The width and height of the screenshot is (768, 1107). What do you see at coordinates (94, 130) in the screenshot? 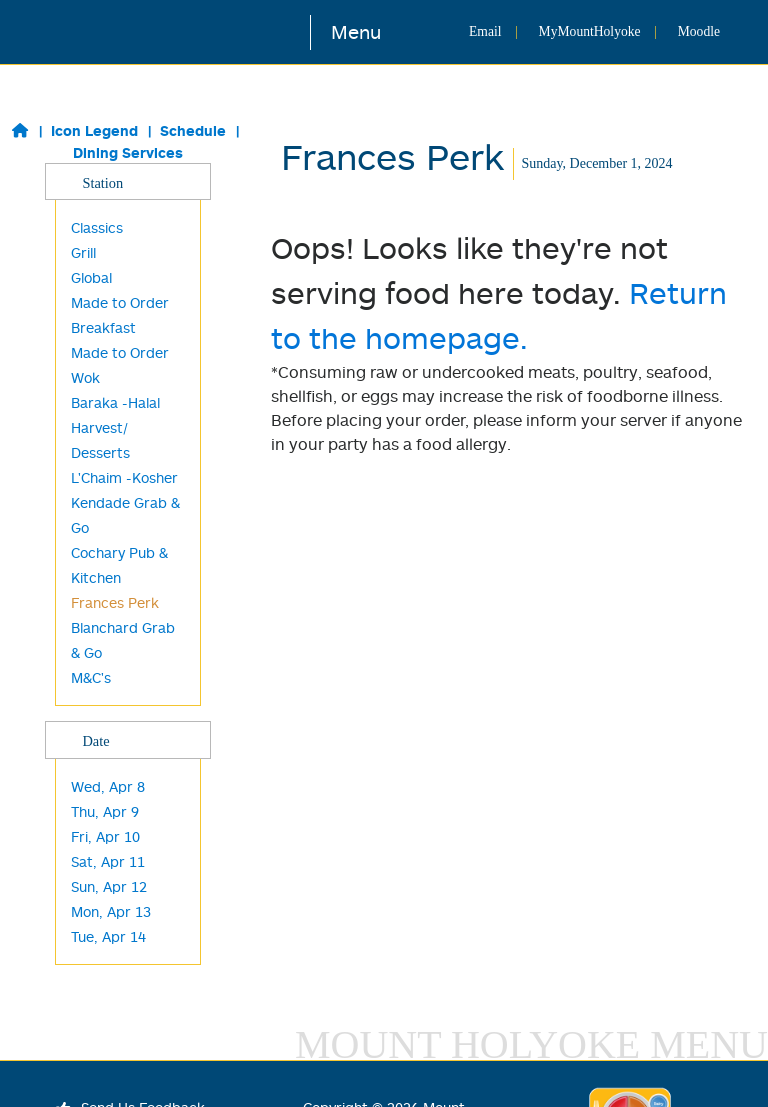
I see `Icon Legend` at bounding box center [94, 130].